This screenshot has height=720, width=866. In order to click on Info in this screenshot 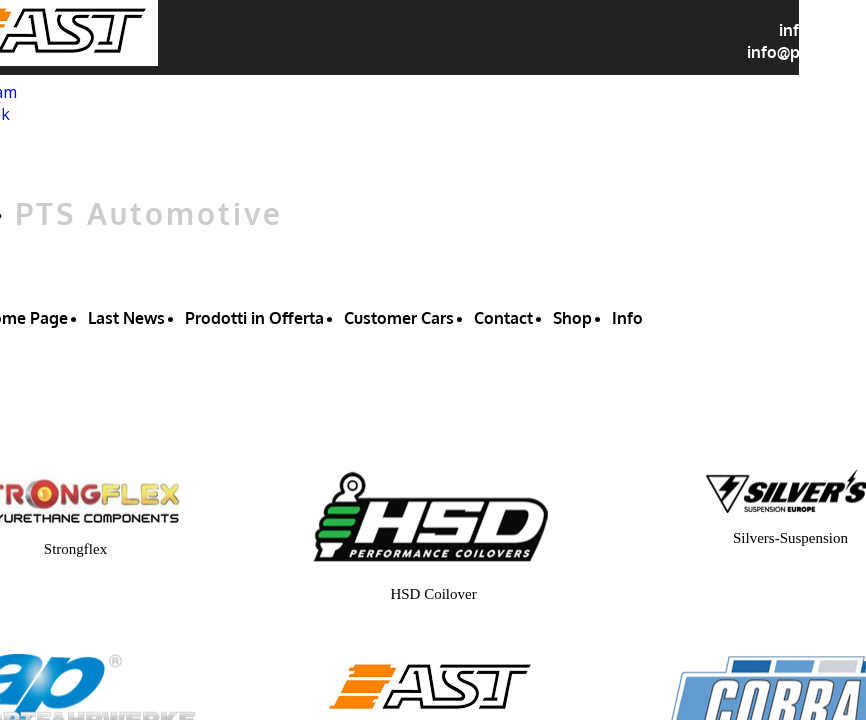, I will do `click(627, 318)`.